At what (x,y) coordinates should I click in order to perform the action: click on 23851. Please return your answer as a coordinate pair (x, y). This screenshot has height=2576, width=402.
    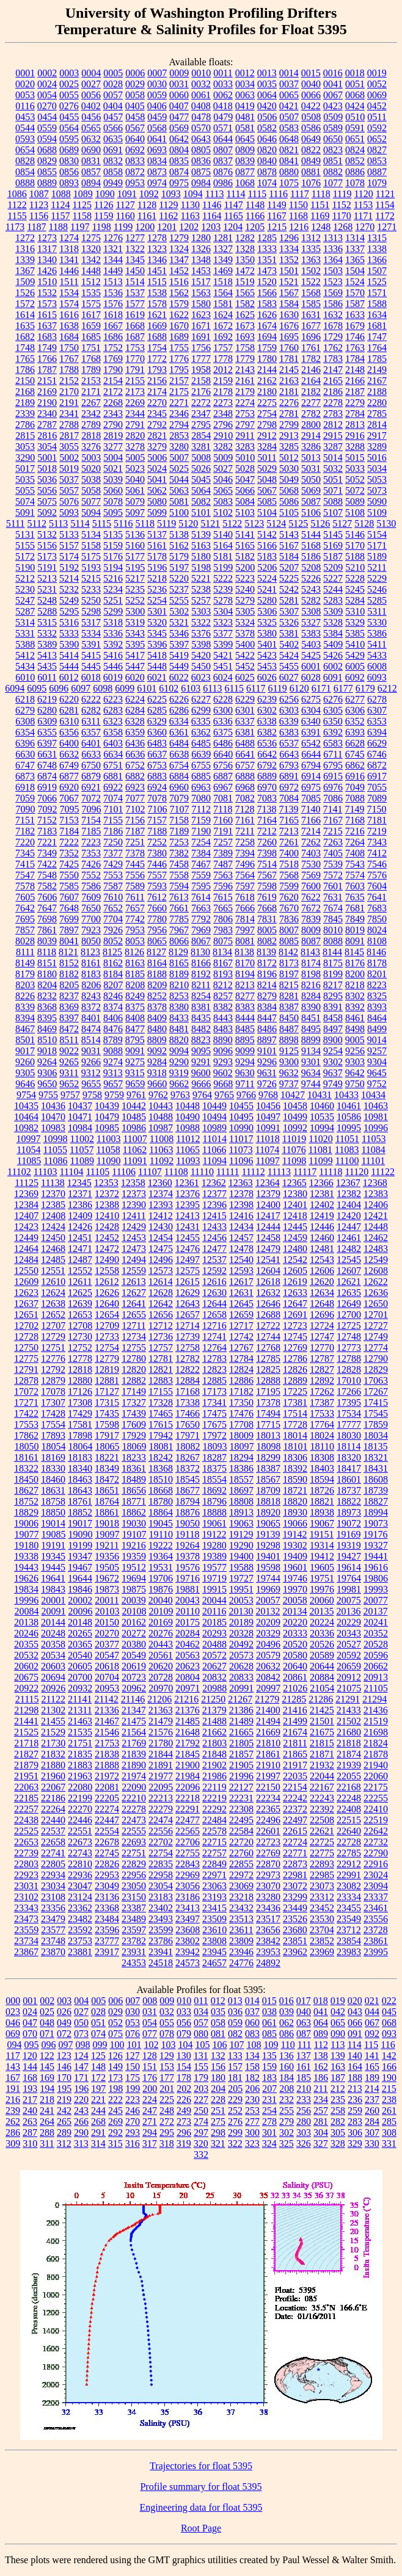
    Looking at the image, I should click on (295, 1941).